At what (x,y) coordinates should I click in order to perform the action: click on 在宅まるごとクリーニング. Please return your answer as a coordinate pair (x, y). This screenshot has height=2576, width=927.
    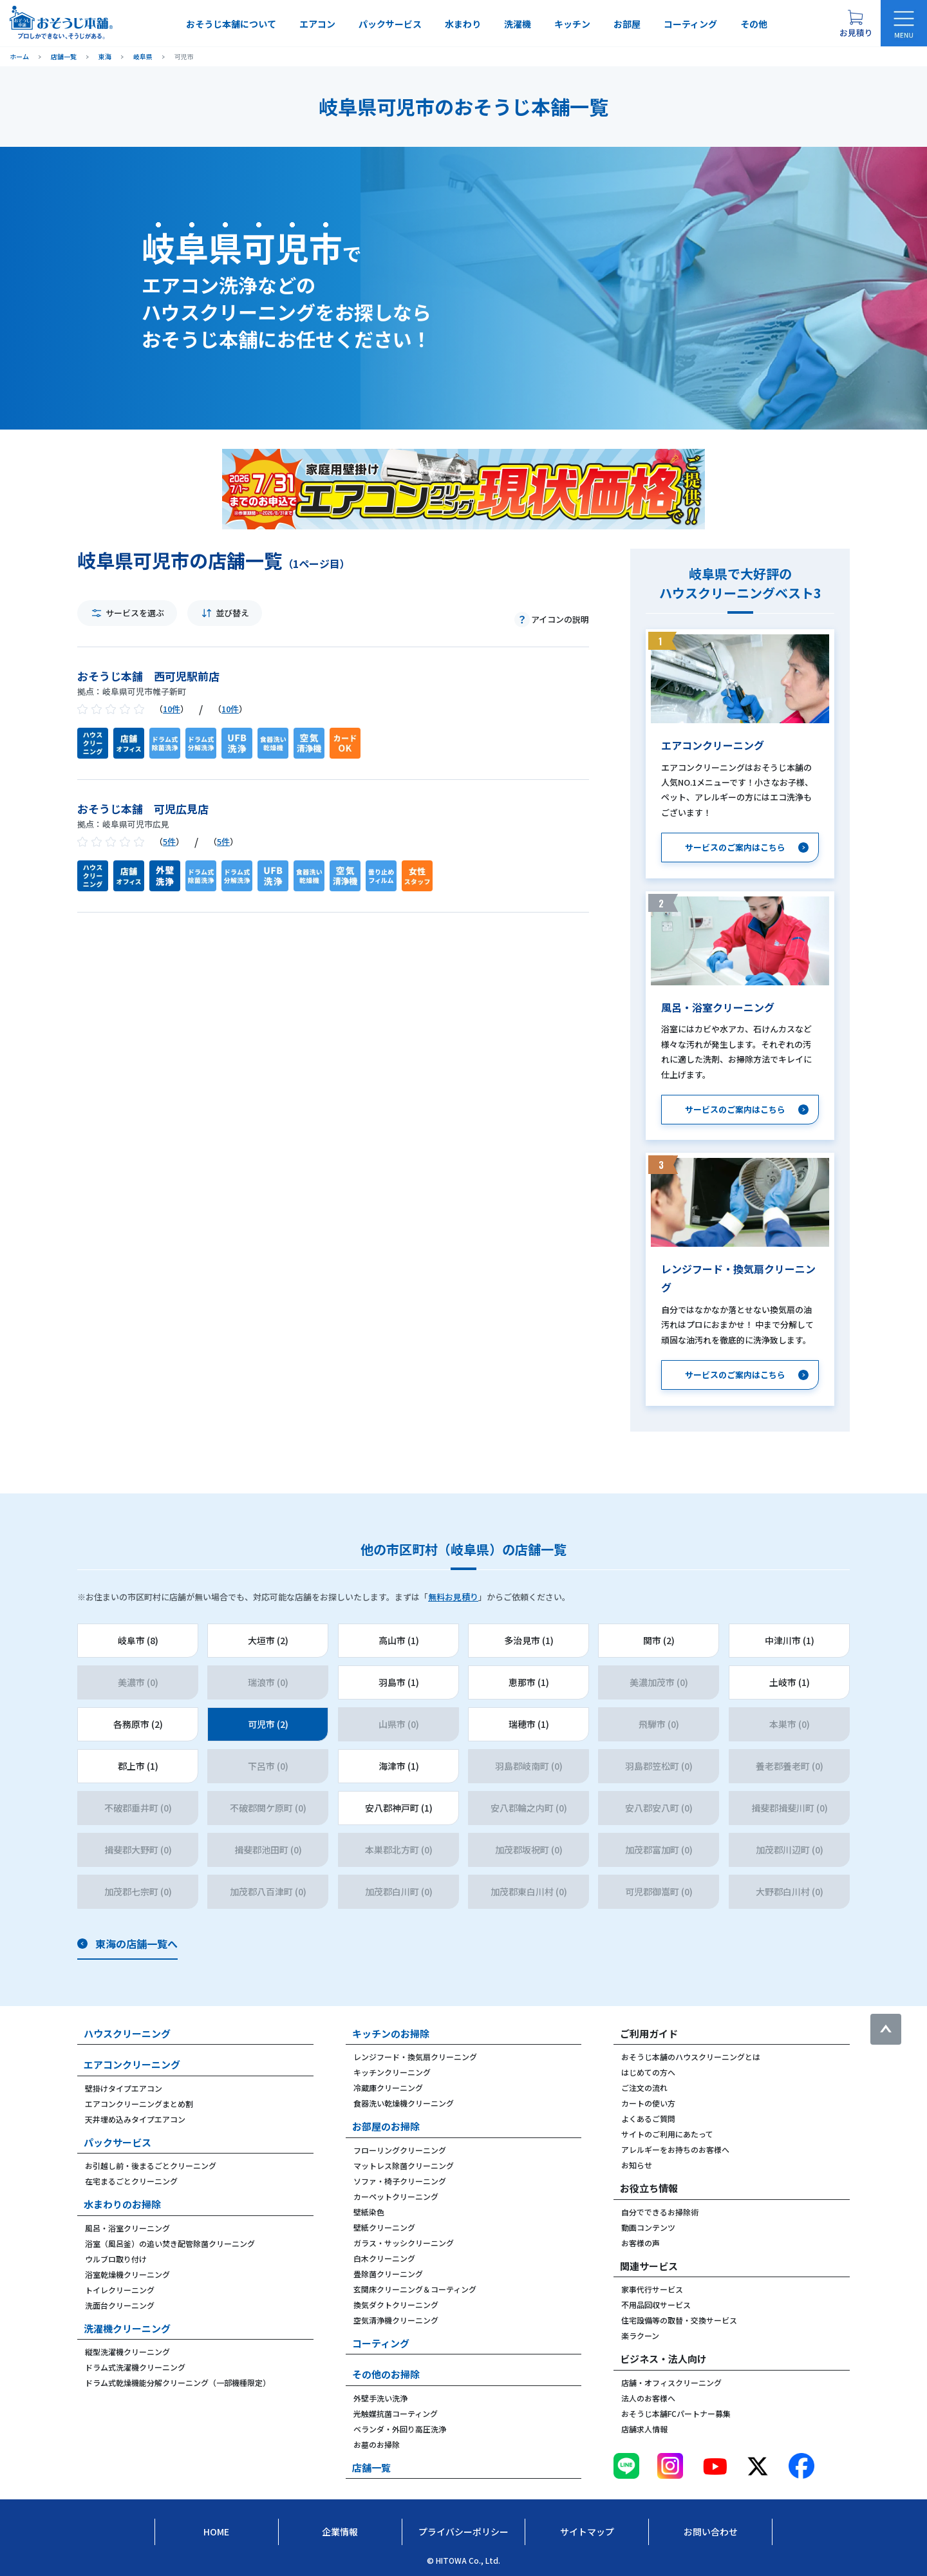
    Looking at the image, I should click on (131, 2180).